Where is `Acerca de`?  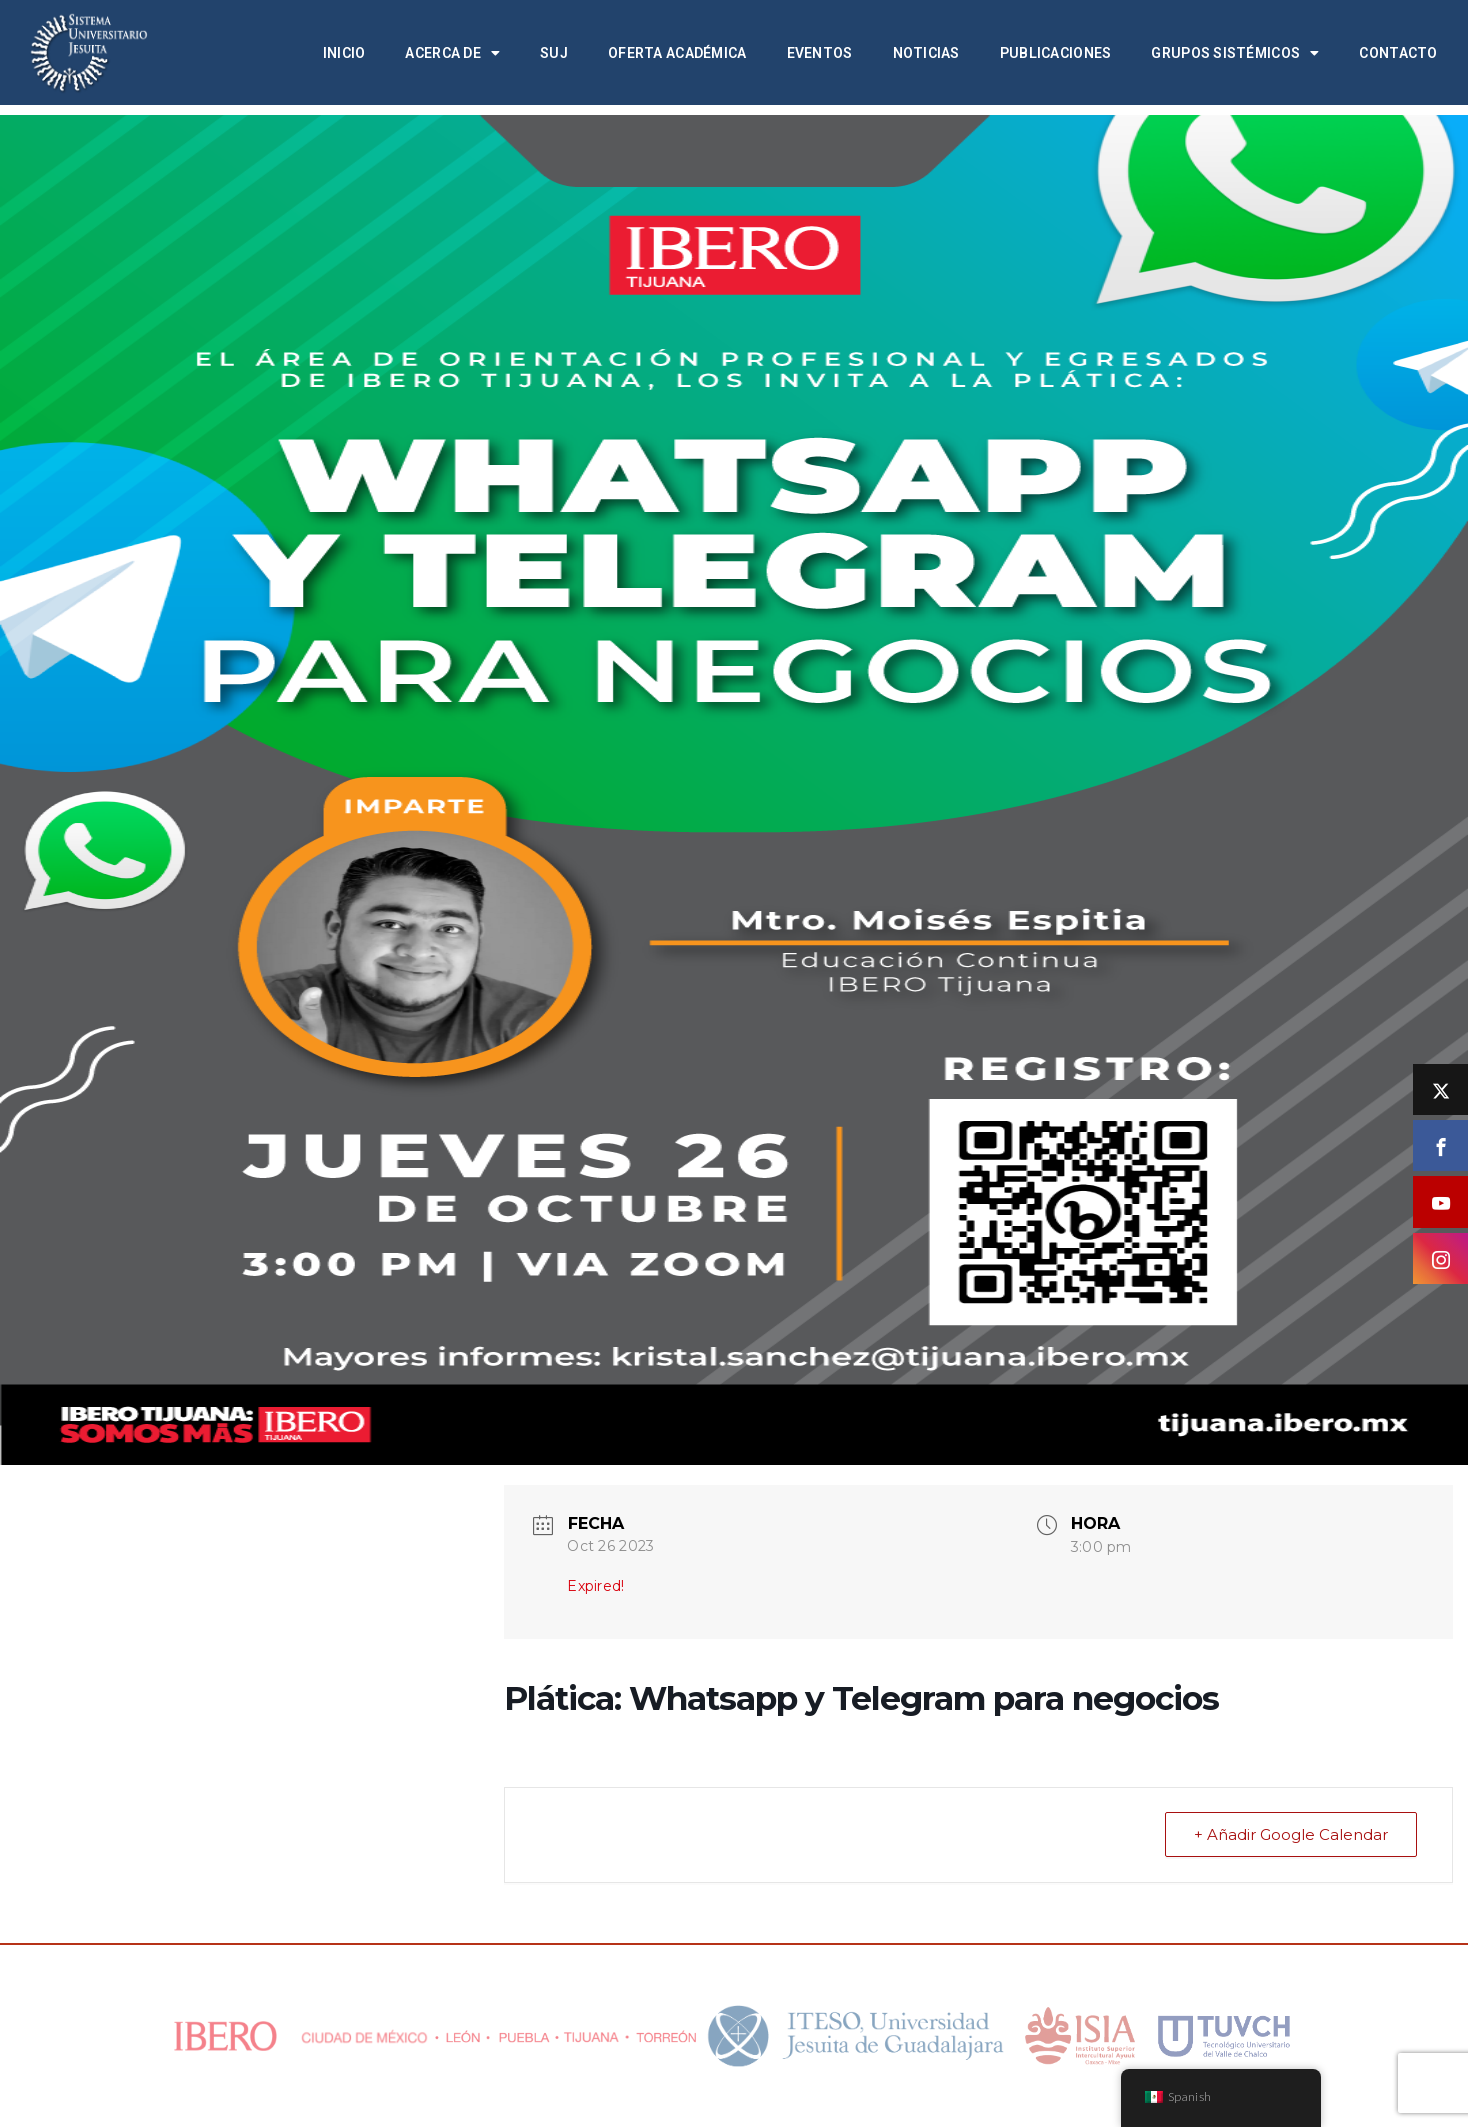
Acerca de is located at coordinates (452, 53).